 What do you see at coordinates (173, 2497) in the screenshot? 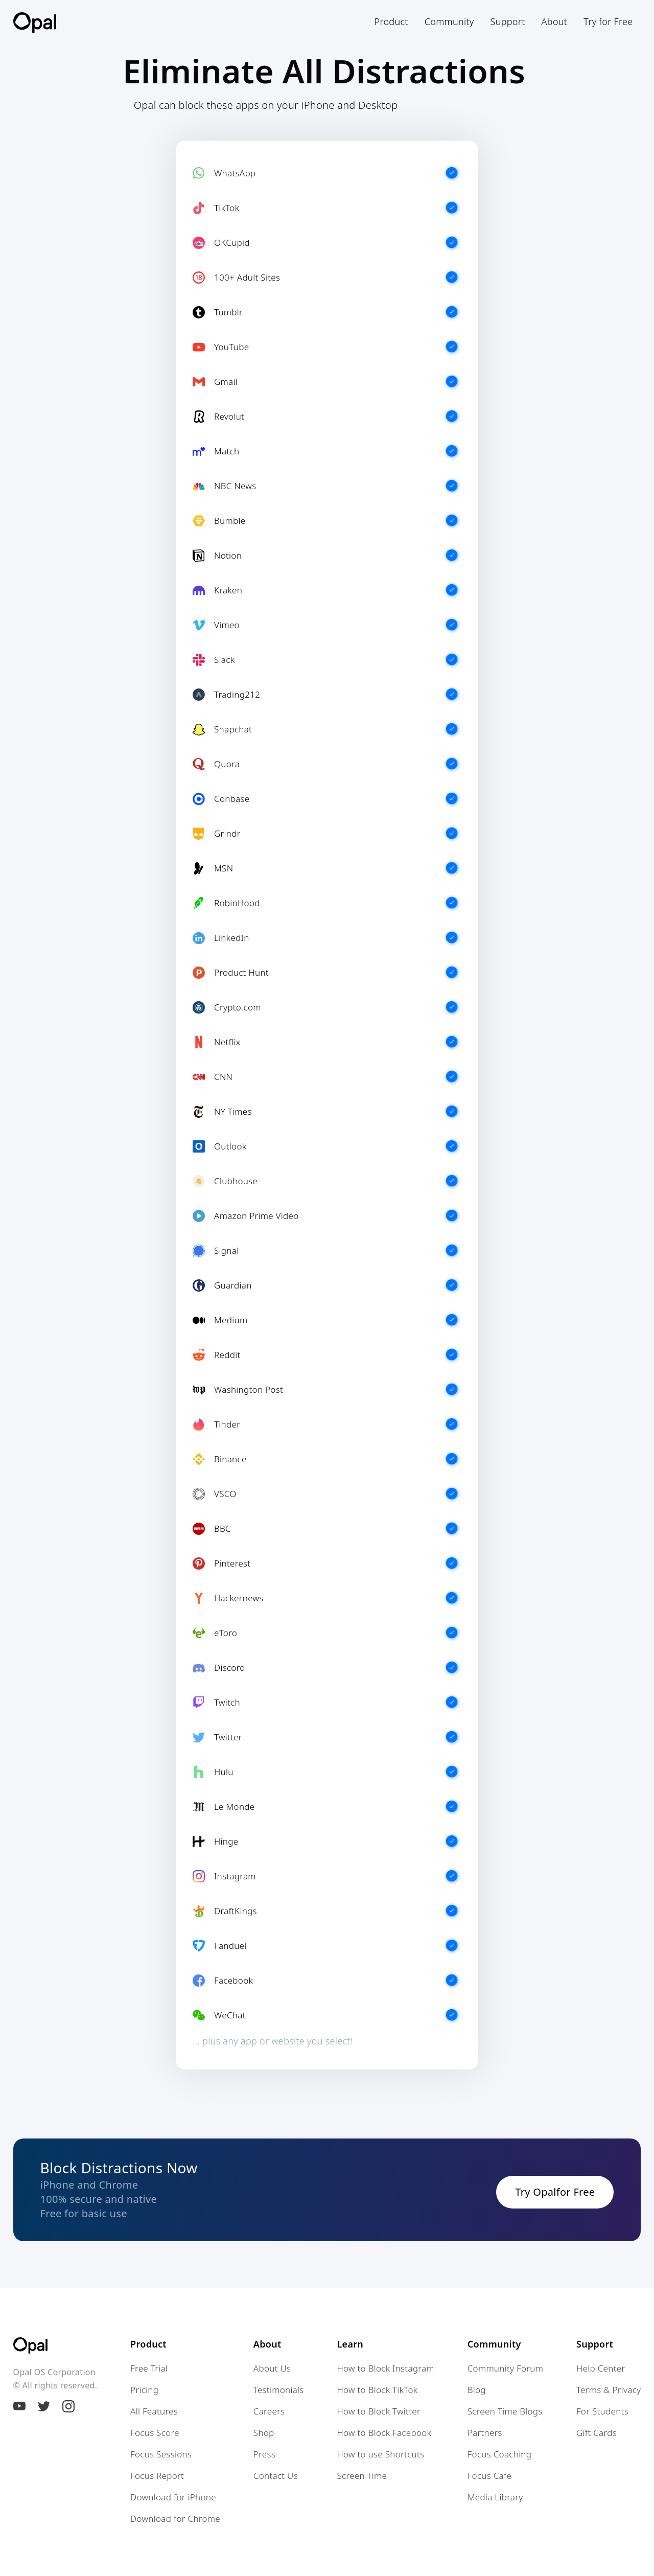
I see `Download for iPhone` at bounding box center [173, 2497].